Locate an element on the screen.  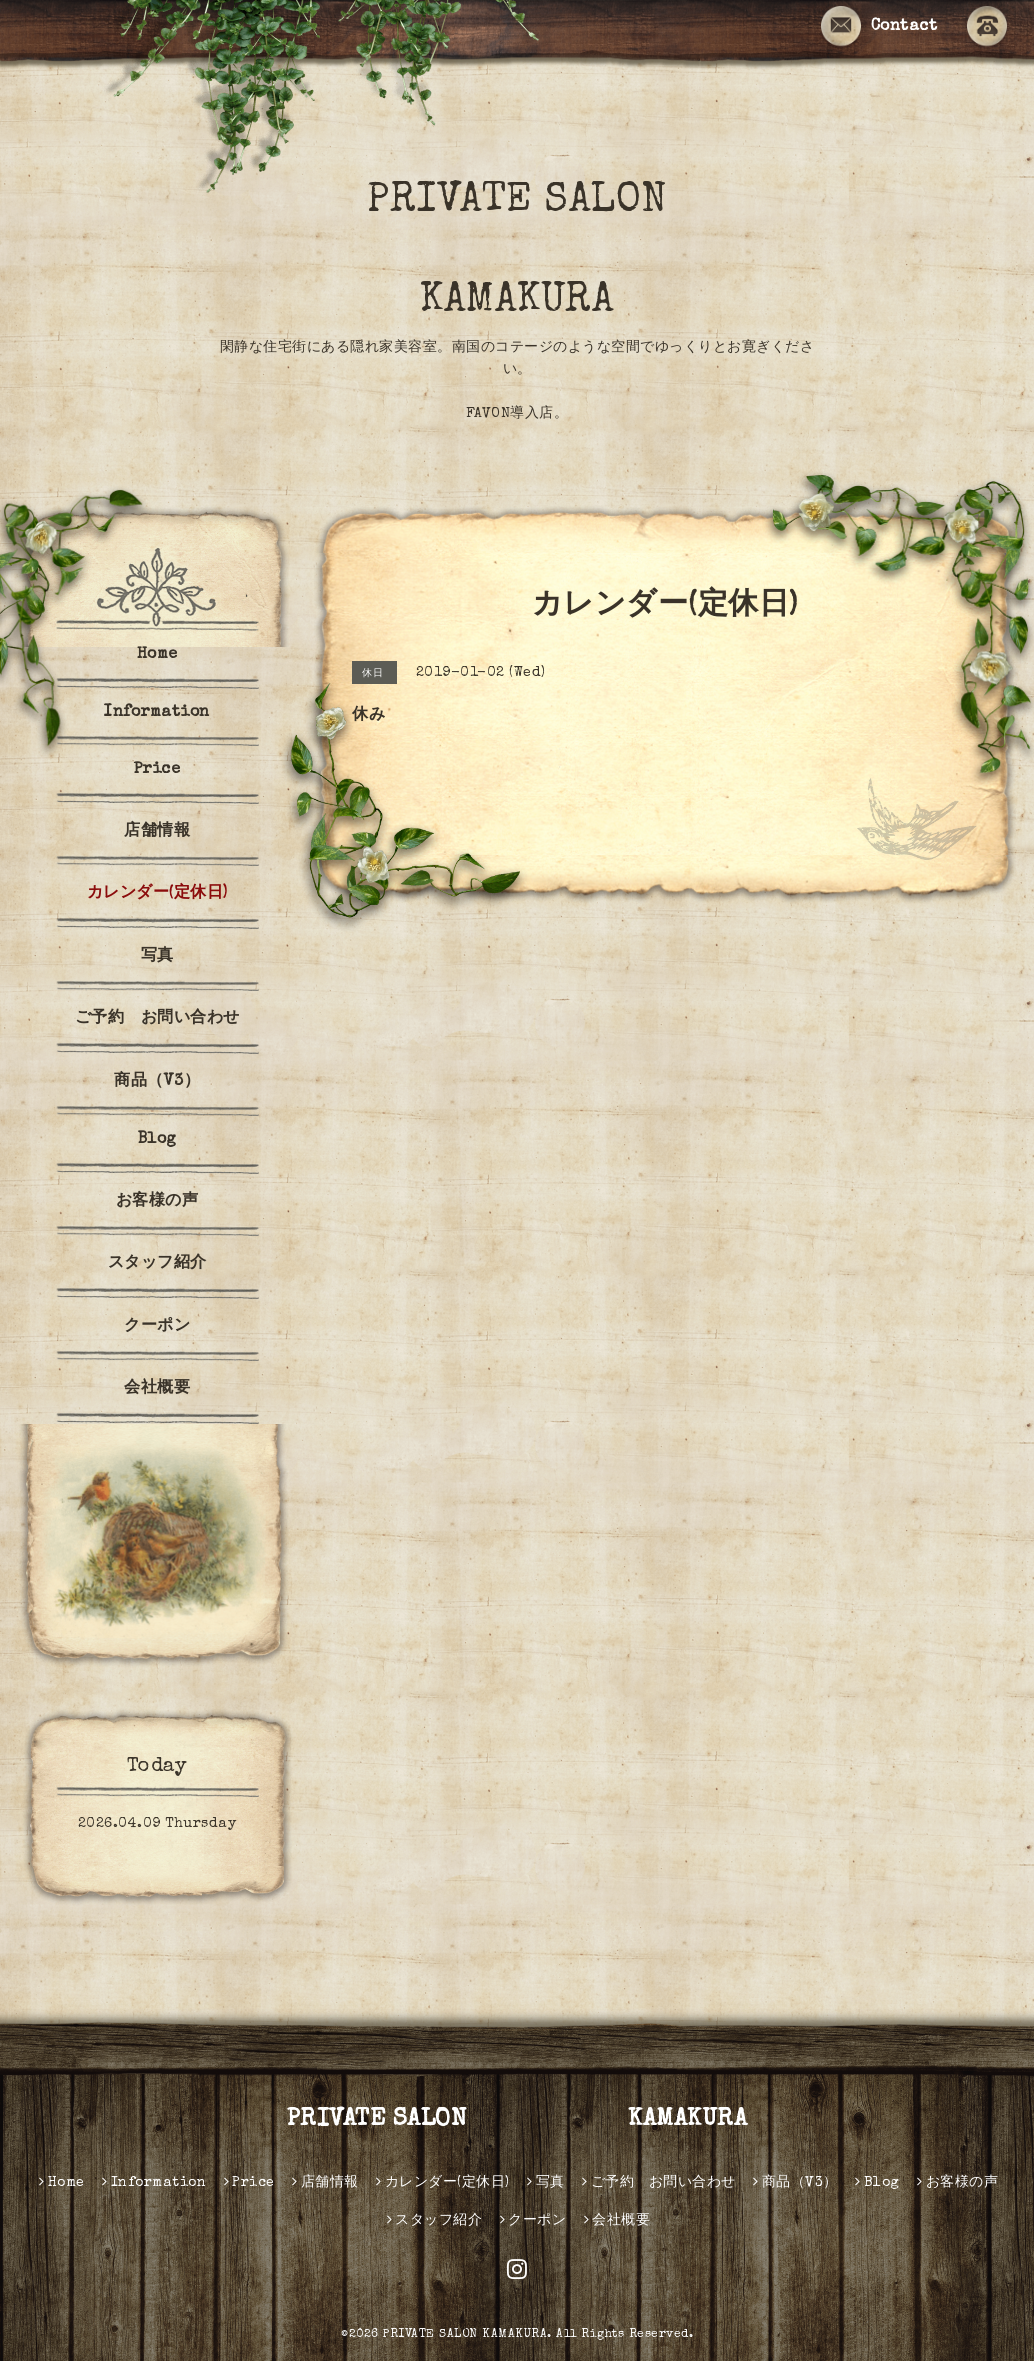
お客様の声 is located at coordinates (157, 1202).